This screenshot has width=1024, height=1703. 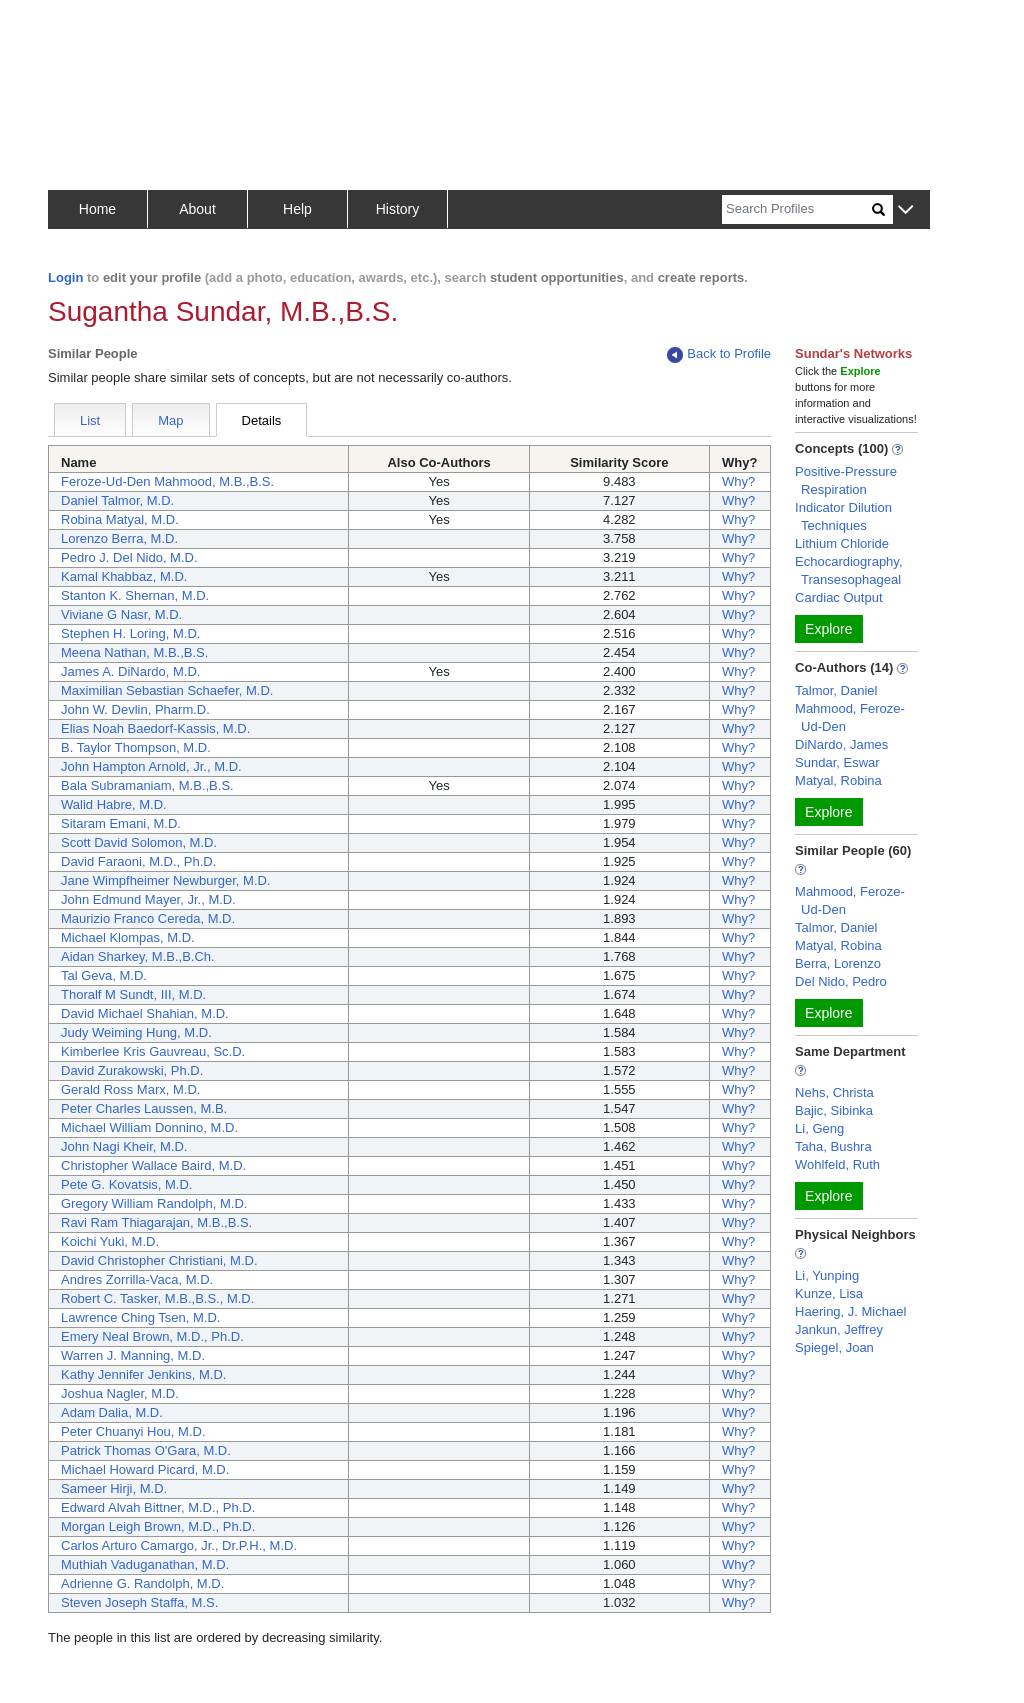 I want to click on Adrienne G. Randolph, M.D., so click(x=142, y=1583).